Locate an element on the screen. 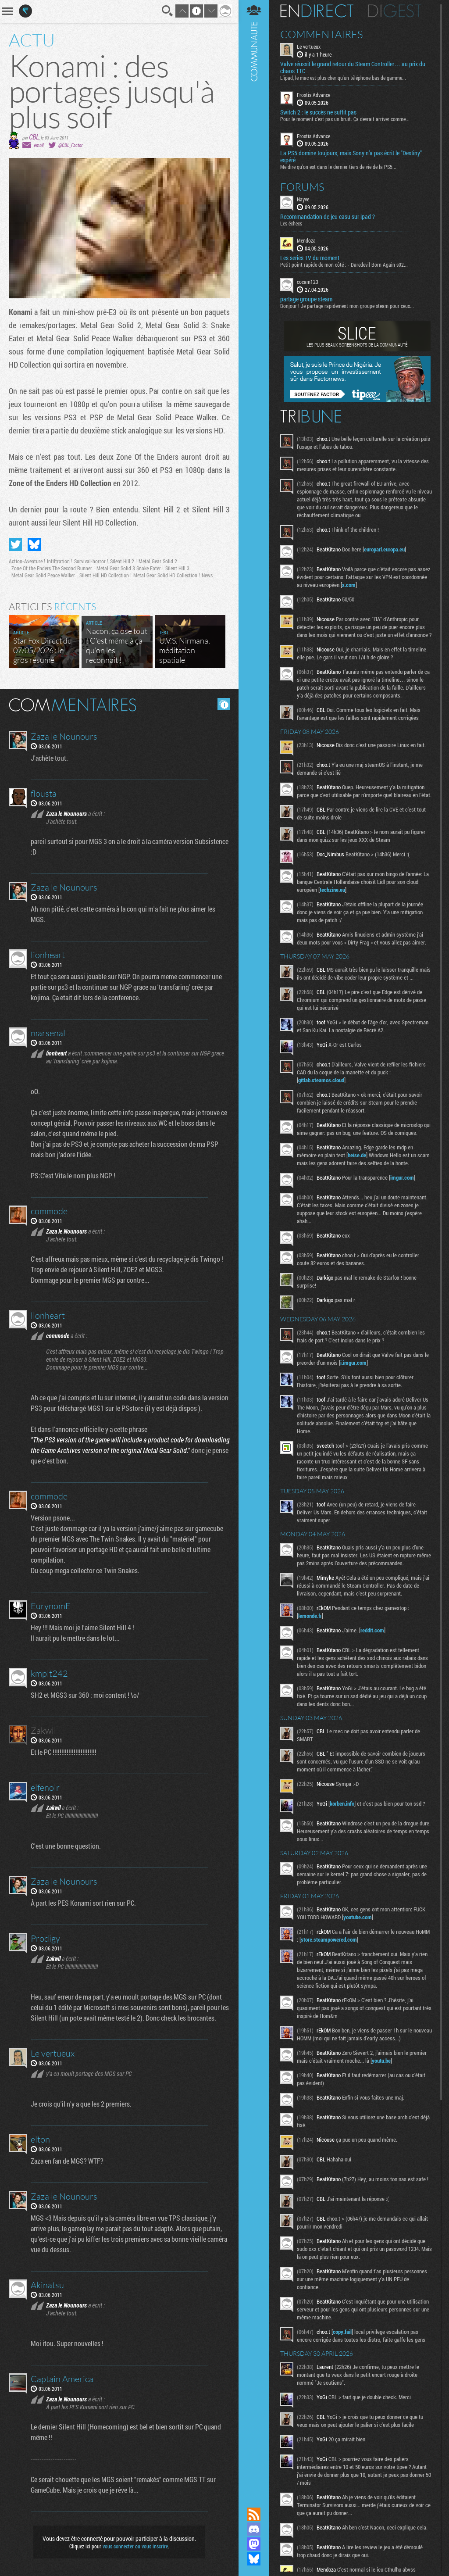  Silent Hill 2 is located at coordinates (122, 561).